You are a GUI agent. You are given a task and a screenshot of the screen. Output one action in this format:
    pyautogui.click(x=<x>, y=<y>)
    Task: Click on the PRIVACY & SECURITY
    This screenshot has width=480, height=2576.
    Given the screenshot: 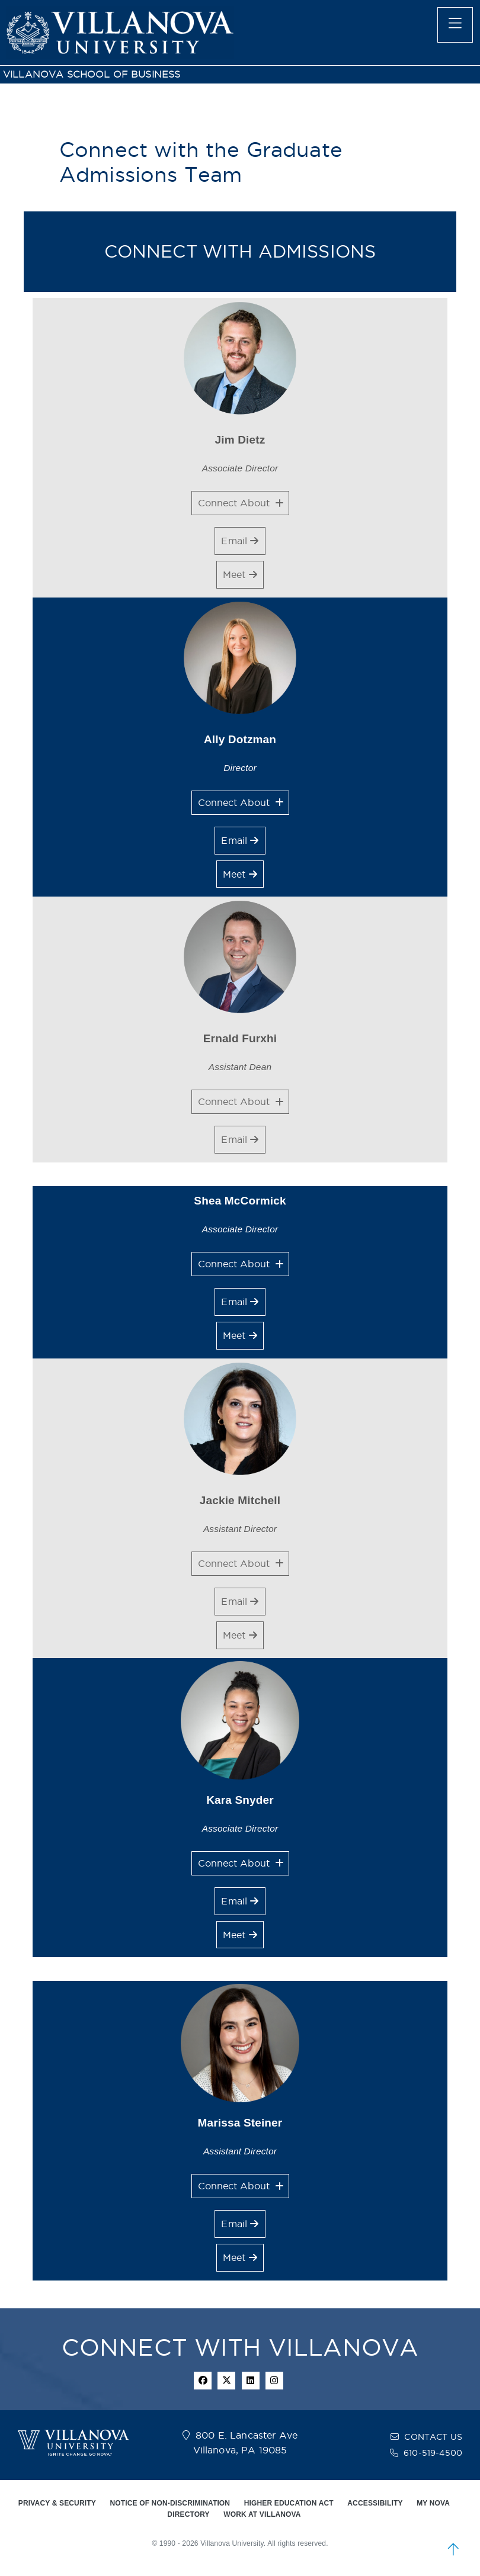 What is the action you would take?
    pyautogui.click(x=57, y=2503)
    